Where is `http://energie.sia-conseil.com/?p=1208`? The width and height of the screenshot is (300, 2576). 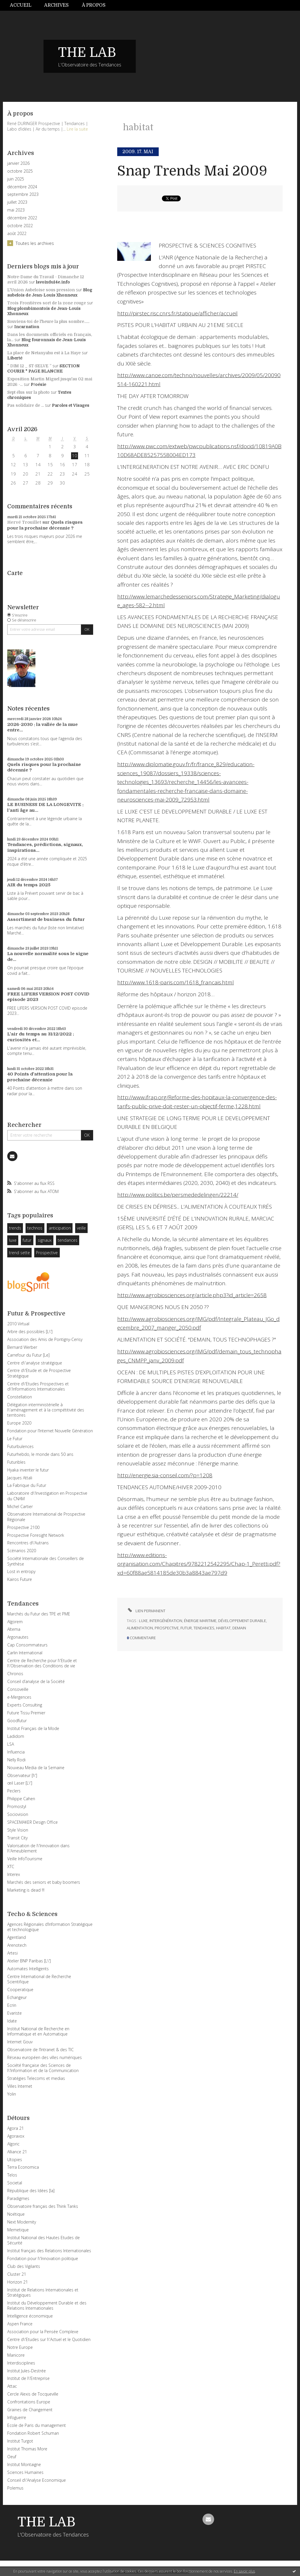 http://energie.sia-conseil.com/?p=1208 is located at coordinates (164, 1475).